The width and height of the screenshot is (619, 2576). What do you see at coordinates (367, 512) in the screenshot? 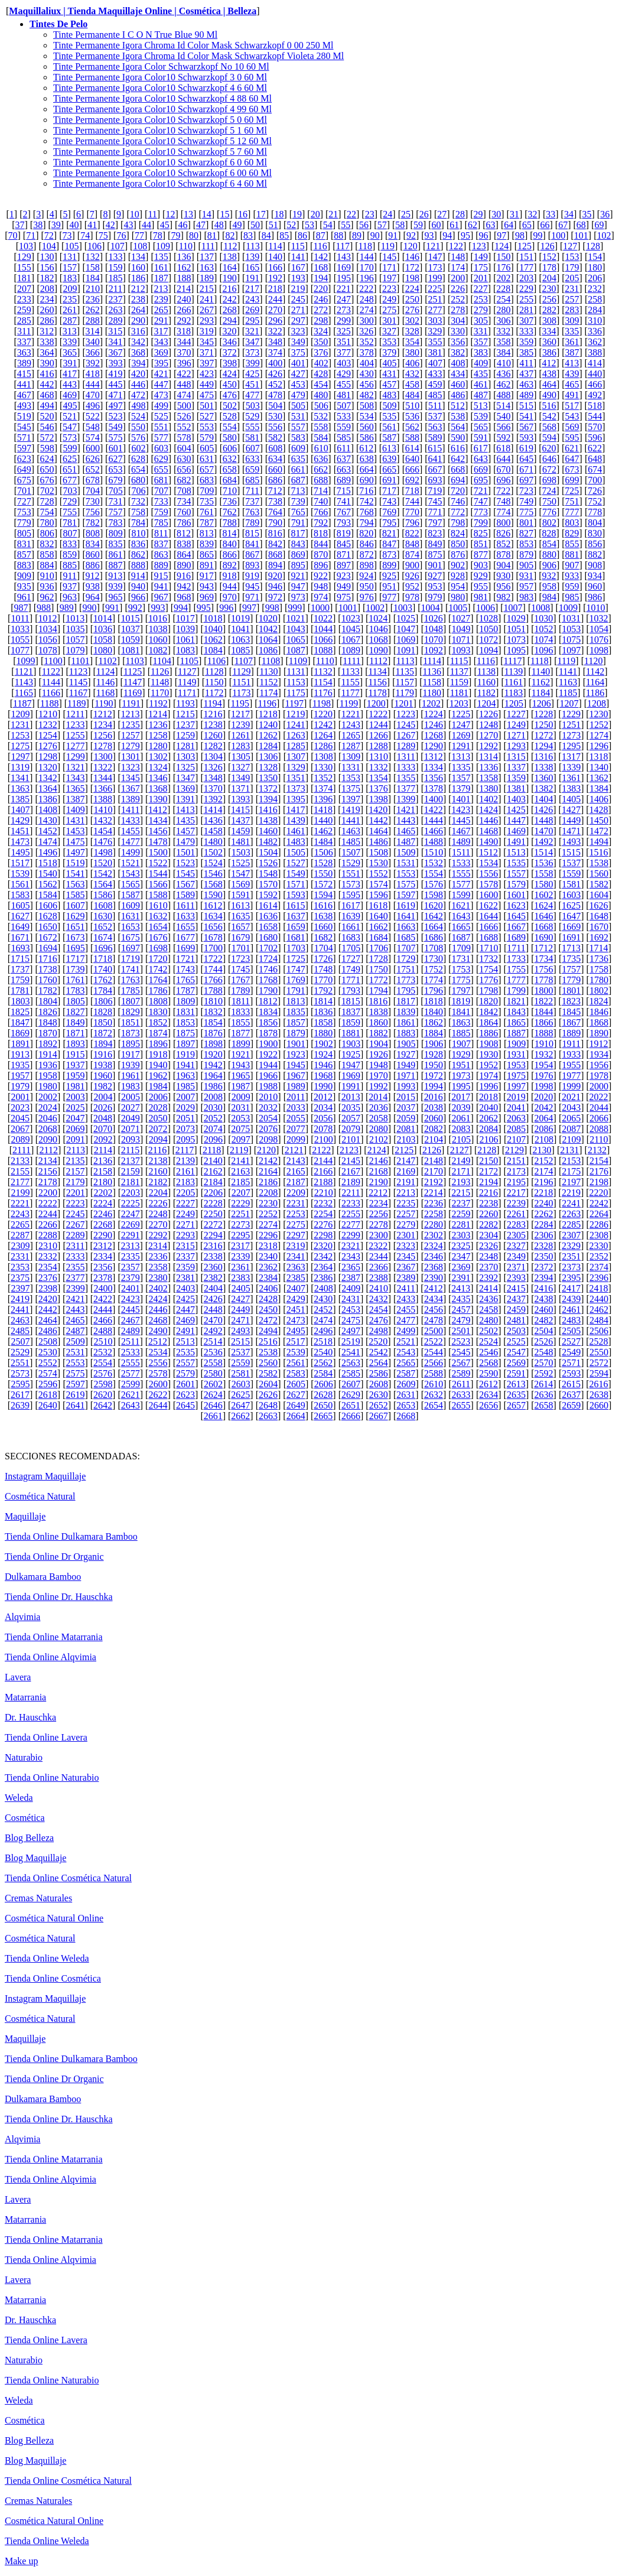
I see `768` at bounding box center [367, 512].